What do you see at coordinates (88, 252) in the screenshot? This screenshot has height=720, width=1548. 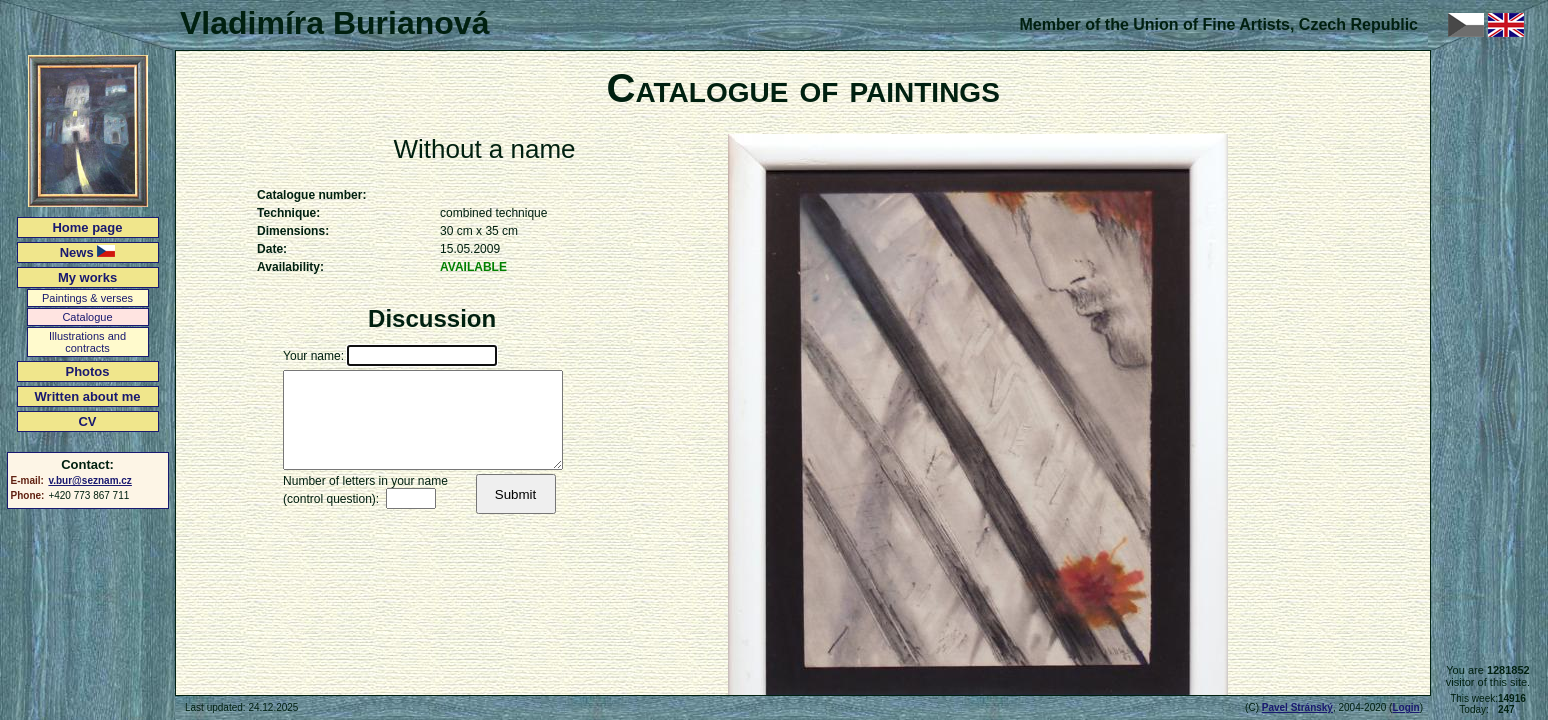 I see `News` at bounding box center [88, 252].